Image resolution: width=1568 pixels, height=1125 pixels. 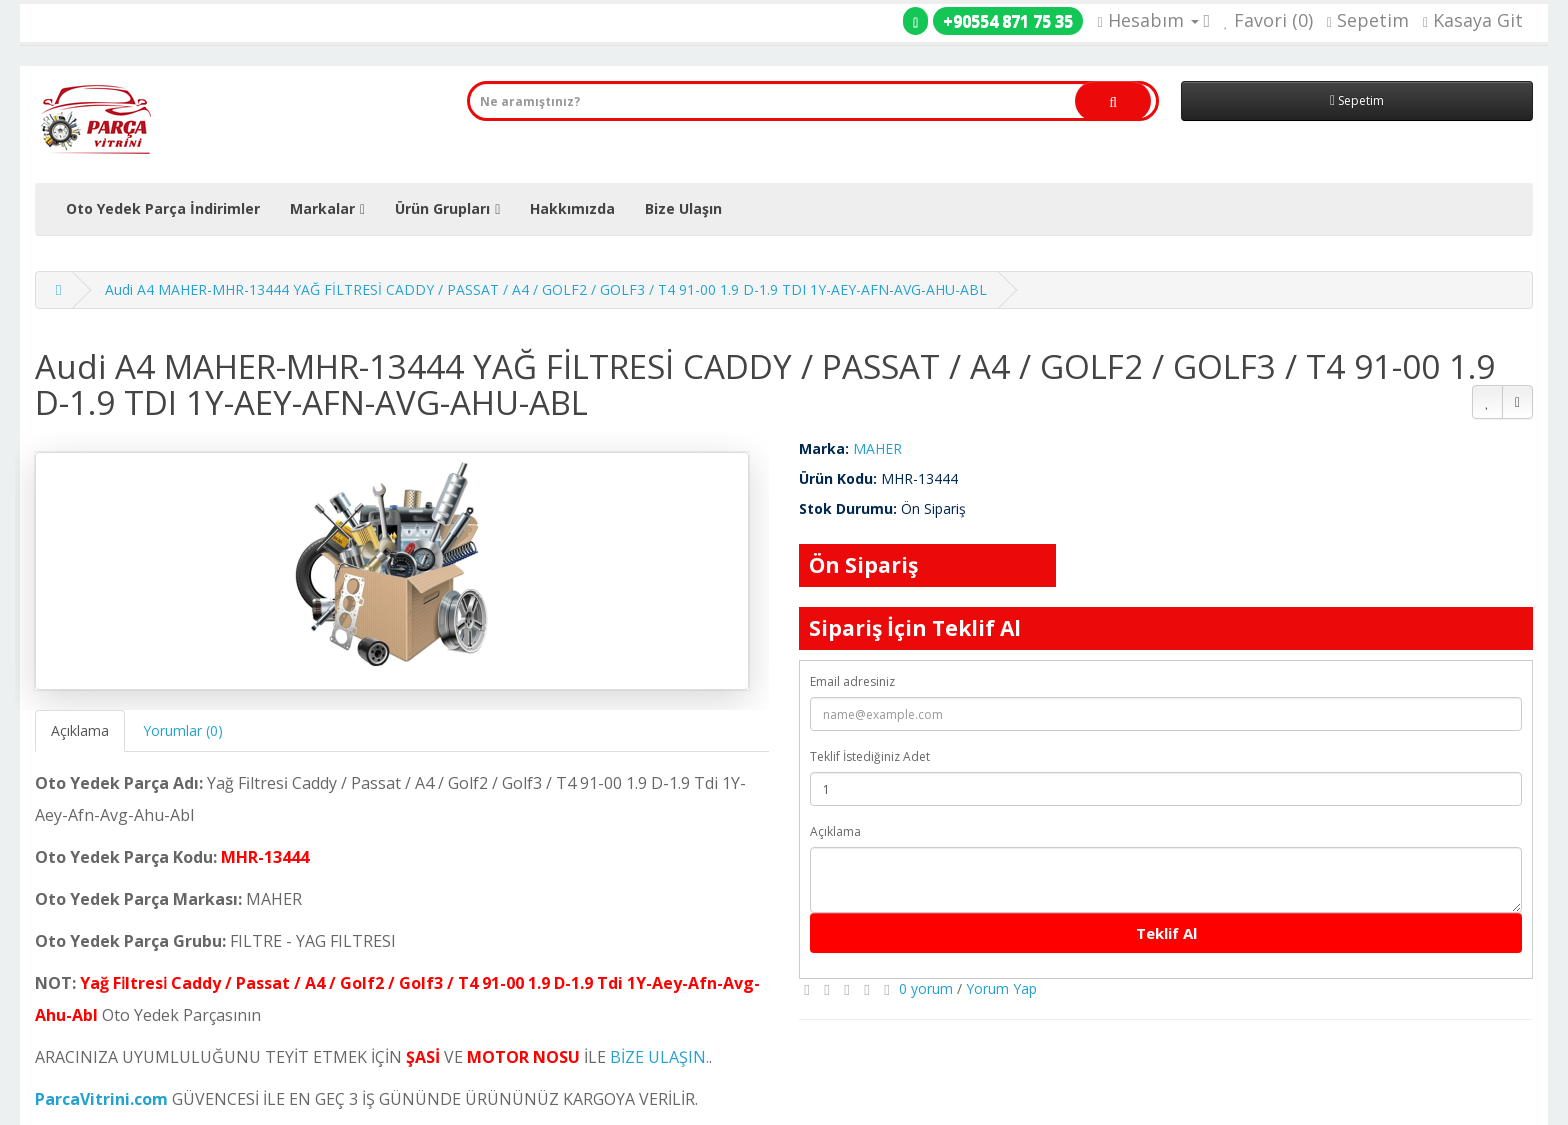 What do you see at coordinates (1001, 988) in the screenshot?
I see `Yorum Yap` at bounding box center [1001, 988].